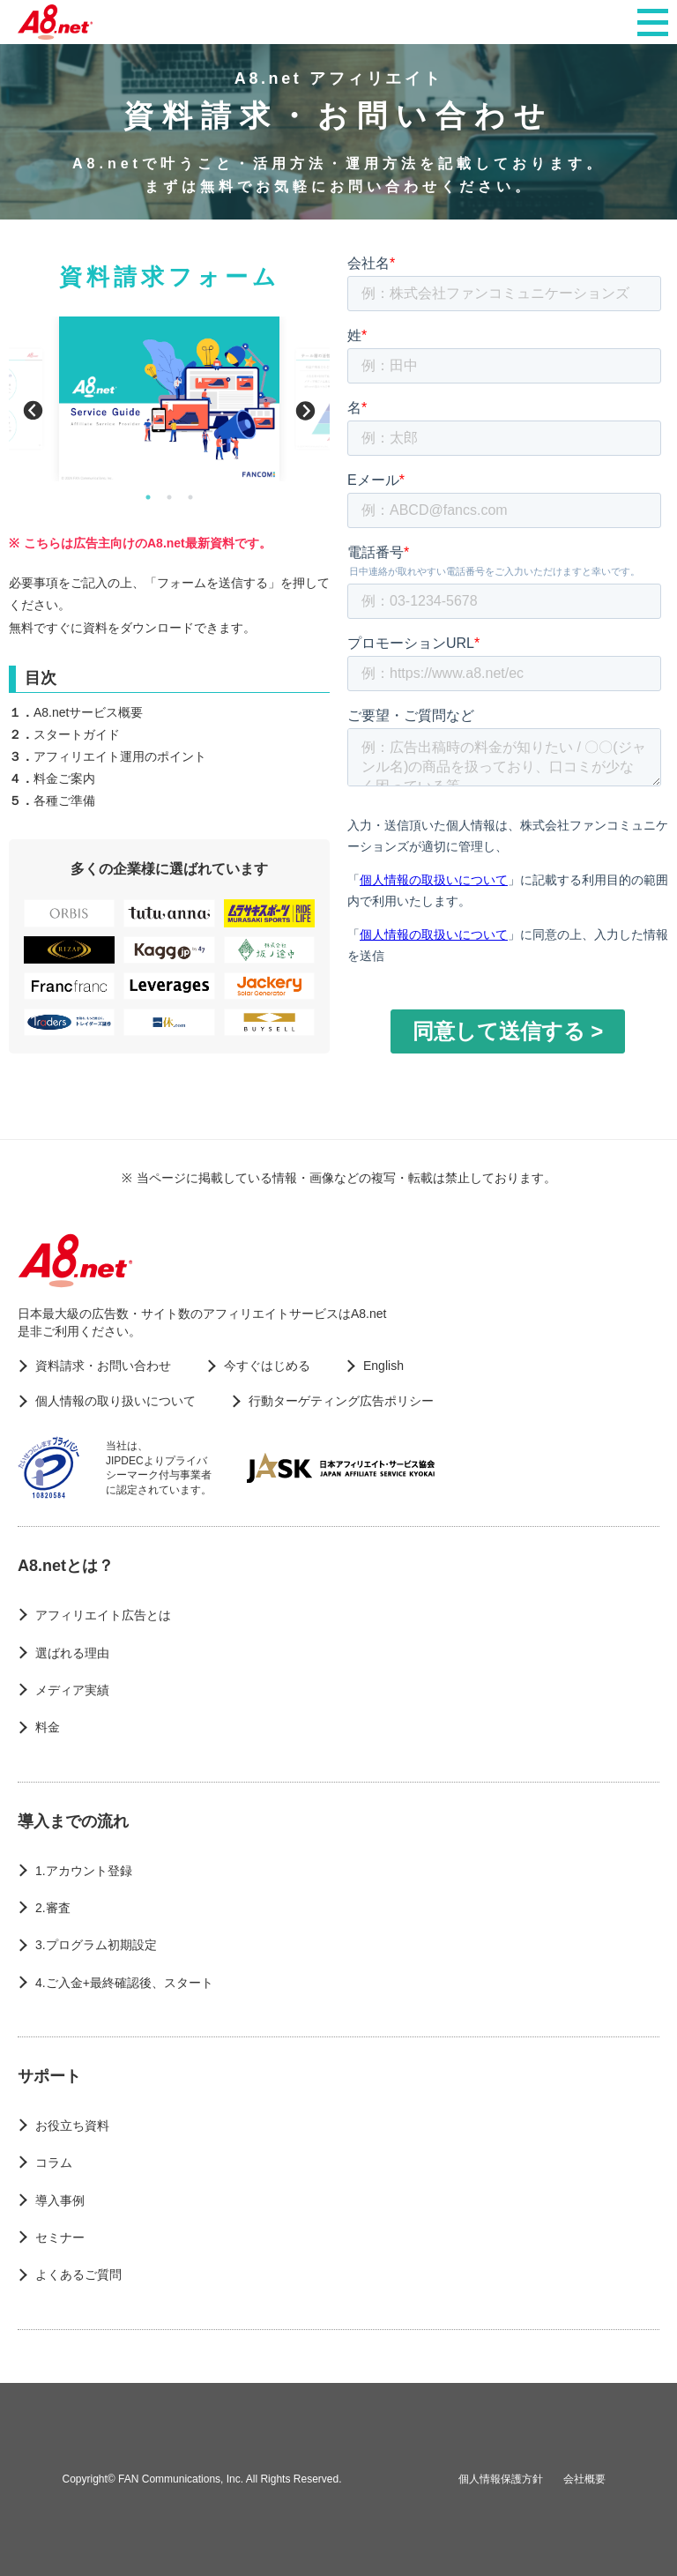 The height and width of the screenshot is (2576, 677). Describe the element at coordinates (78, 2274) in the screenshot. I see `よくあるご質問` at that location.